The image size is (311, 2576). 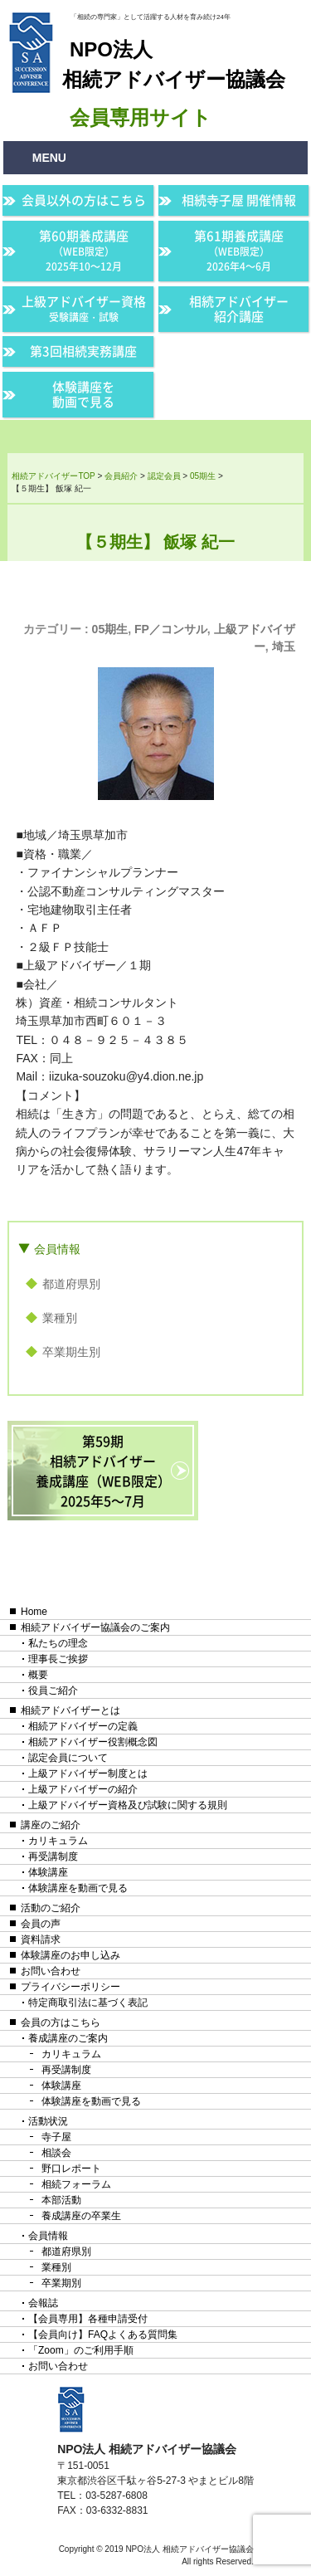 I want to click on カリキュラム, so click(x=58, y=1841).